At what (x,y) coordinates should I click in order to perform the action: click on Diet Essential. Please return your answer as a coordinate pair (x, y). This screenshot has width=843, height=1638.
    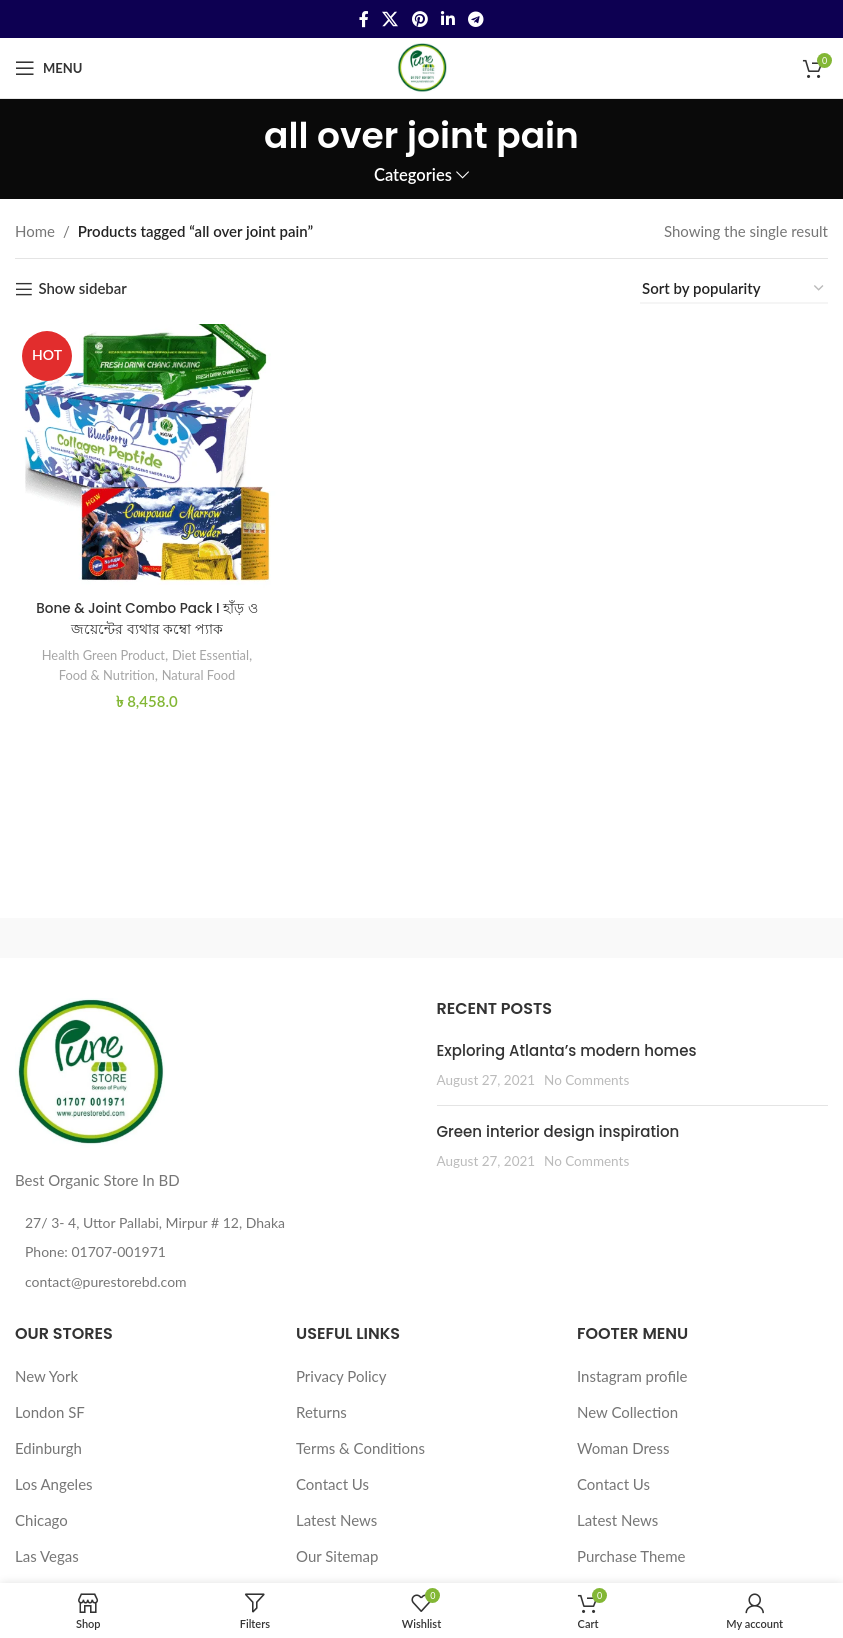
    Looking at the image, I should click on (213, 648).